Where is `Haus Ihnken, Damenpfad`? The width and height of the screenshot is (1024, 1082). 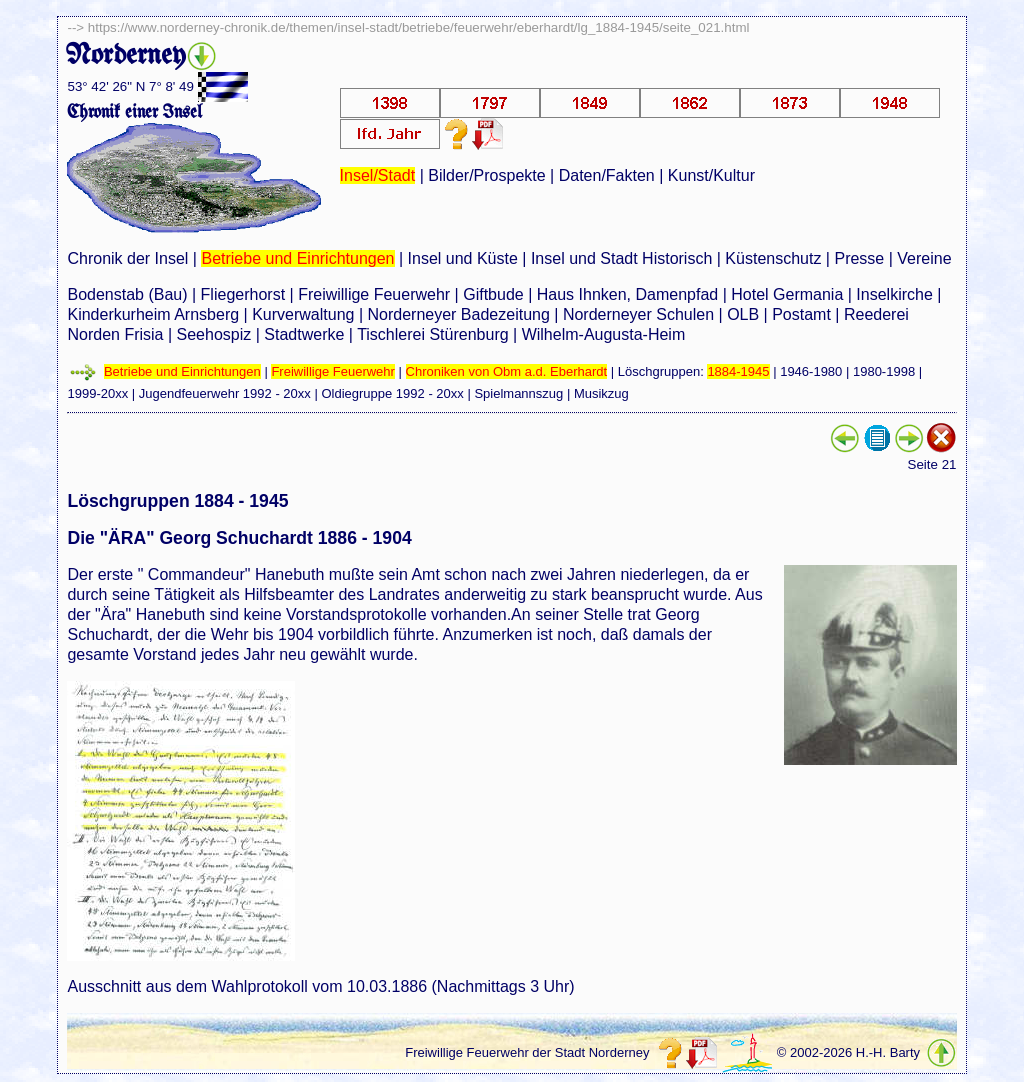
Haus Ihnken, Damenpfad is located at coordinates (627, 294).